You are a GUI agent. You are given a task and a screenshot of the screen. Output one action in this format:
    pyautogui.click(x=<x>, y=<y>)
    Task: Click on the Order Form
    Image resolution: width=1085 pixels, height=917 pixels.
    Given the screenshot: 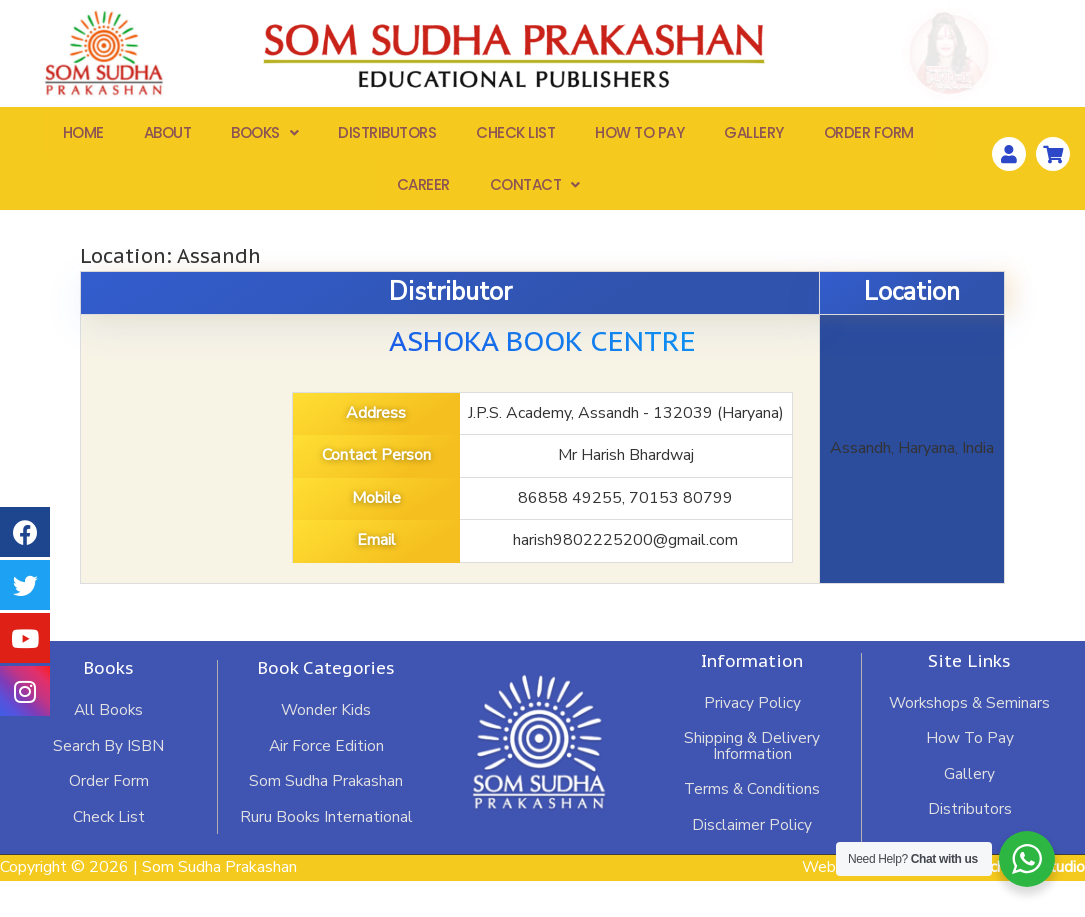 What is the action you would take?
    pyautogui.click(x=869, y=135)
    